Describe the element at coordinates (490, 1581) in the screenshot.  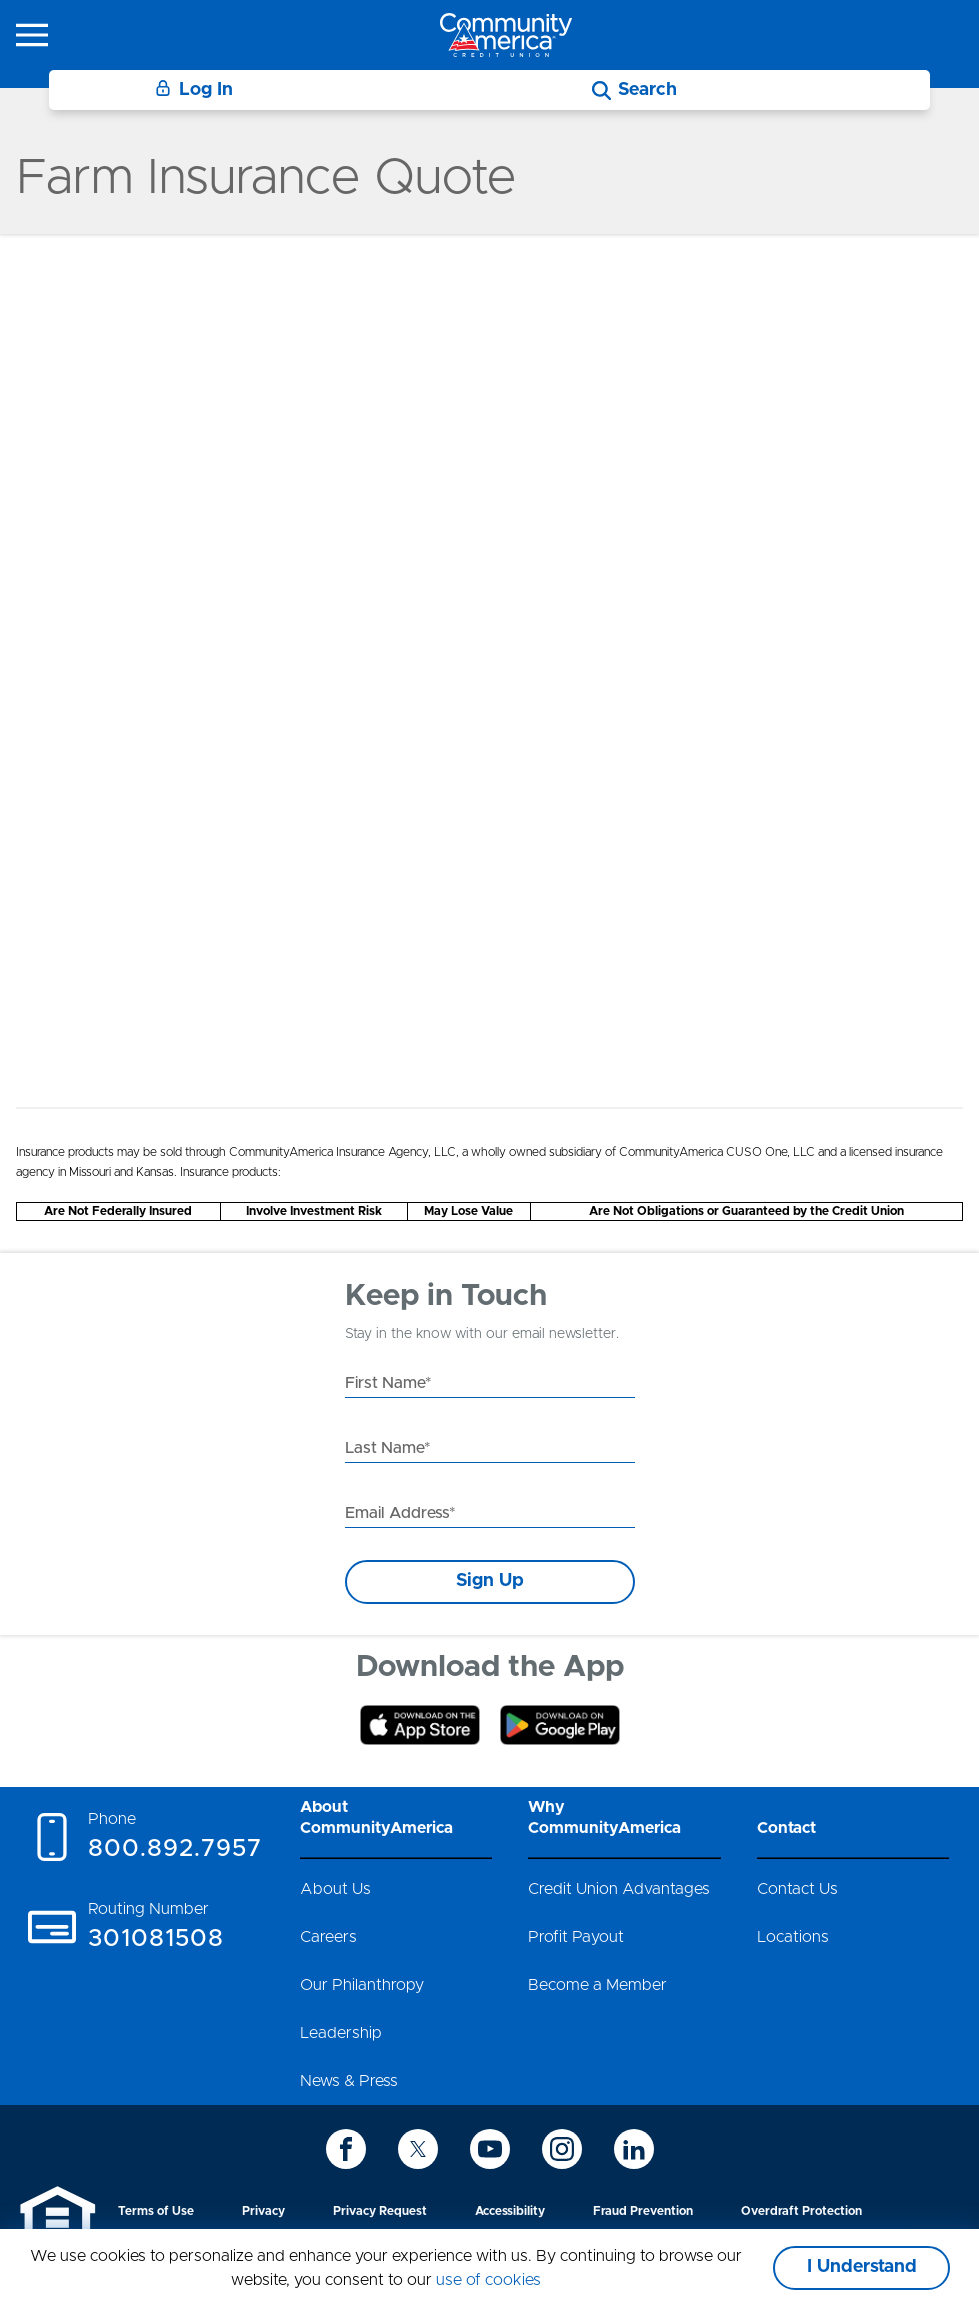
I see `Sign Up` at that location.